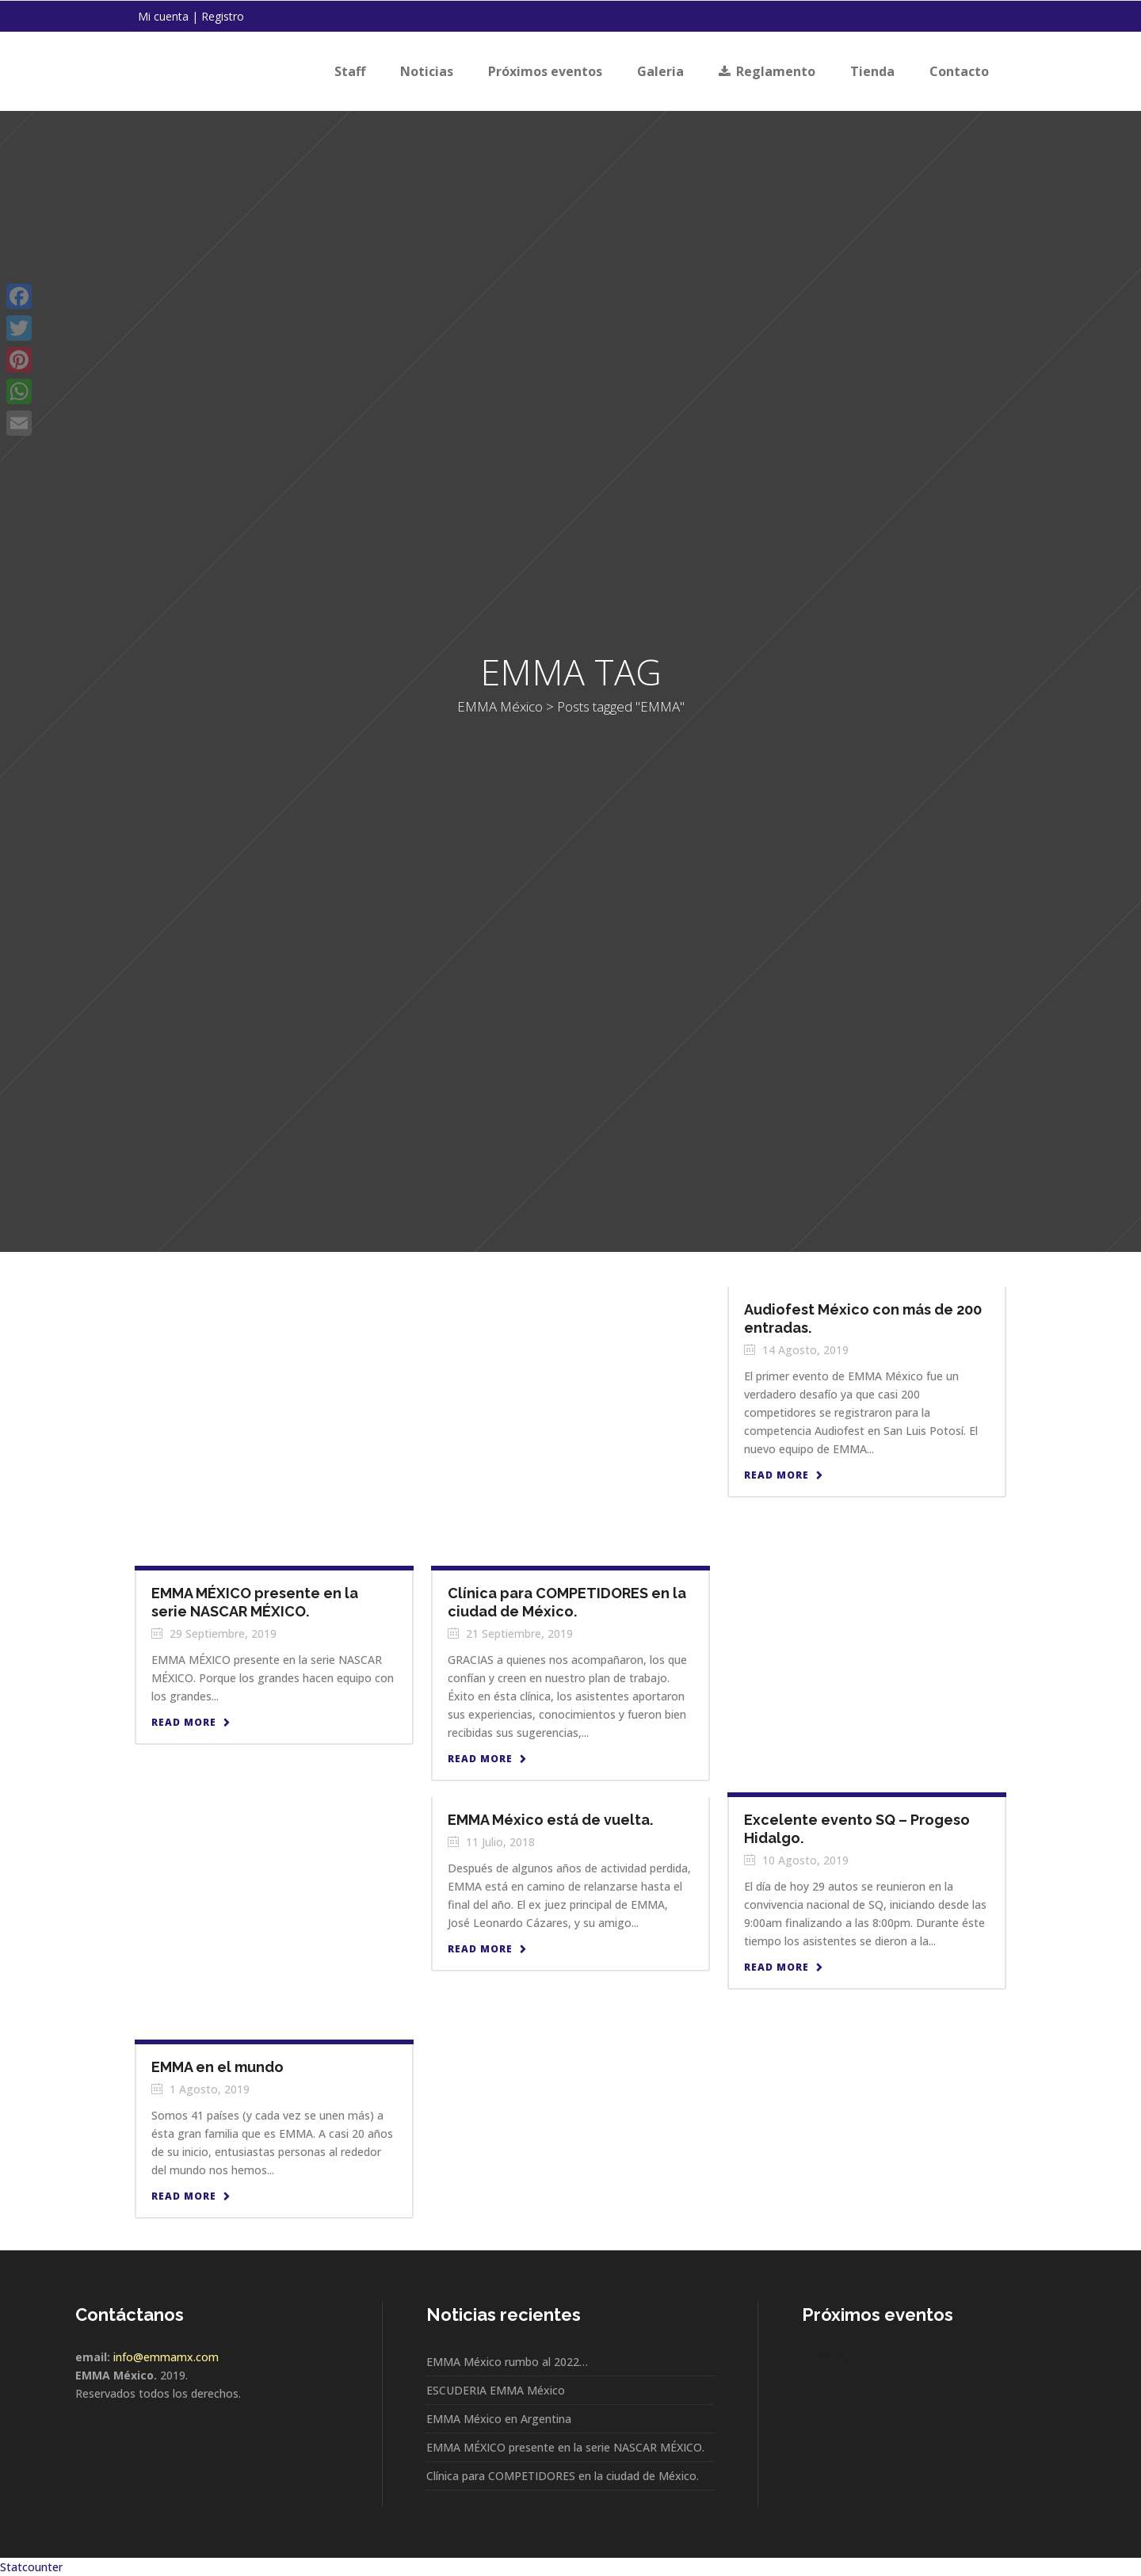 The width and height of the screenshot is (1141, 2576). What do you see at coordinates (191, 16) in the screenshot?
I see `Mi cuenta | Registro` at bounding box center [191, 16].